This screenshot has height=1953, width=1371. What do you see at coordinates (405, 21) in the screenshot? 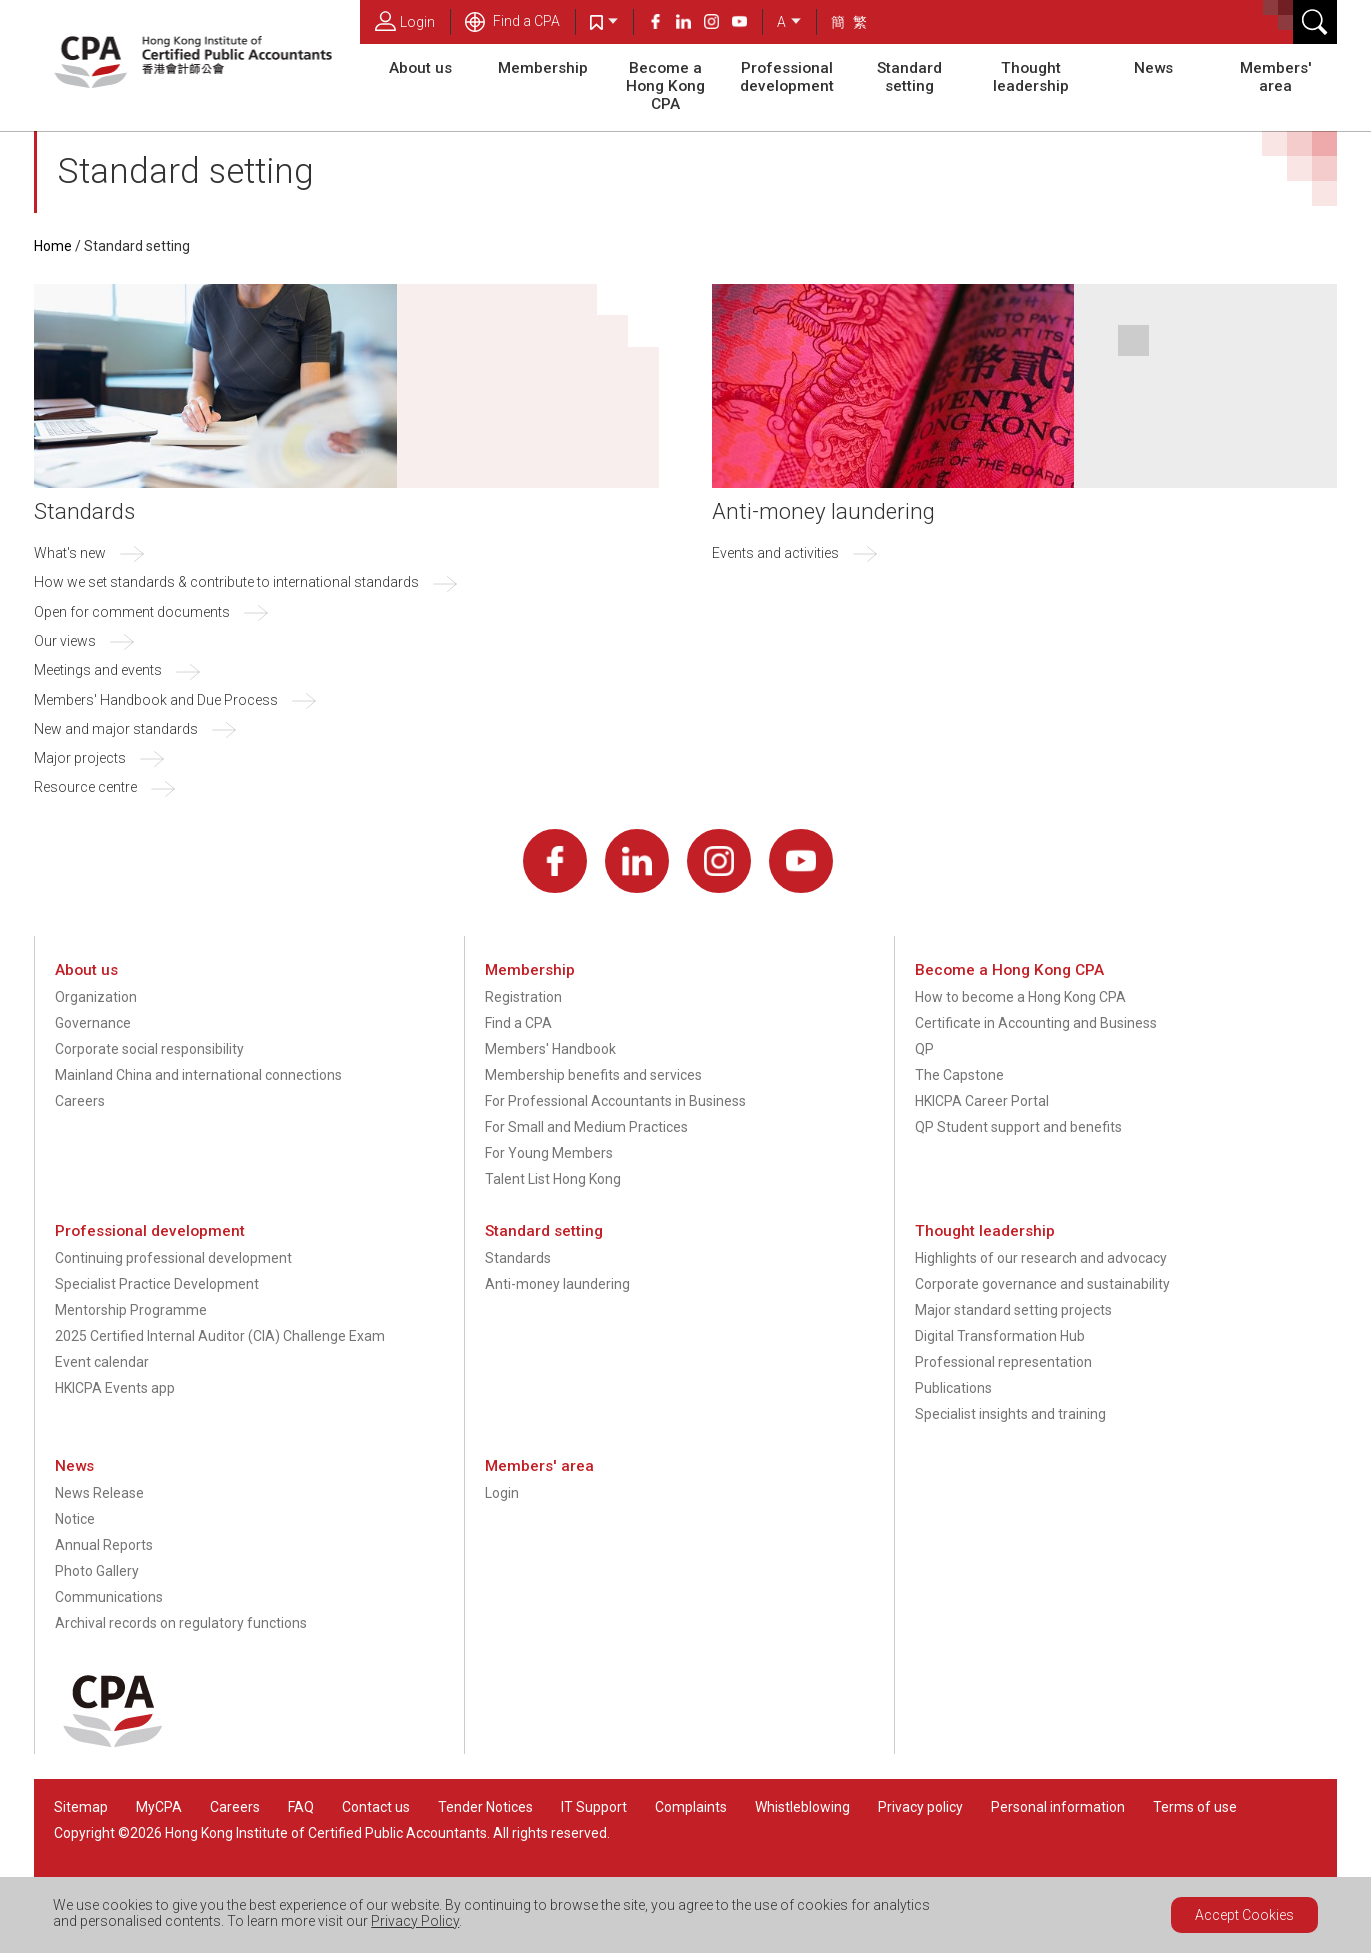
I see `Login` at bounding box center [405, 21].